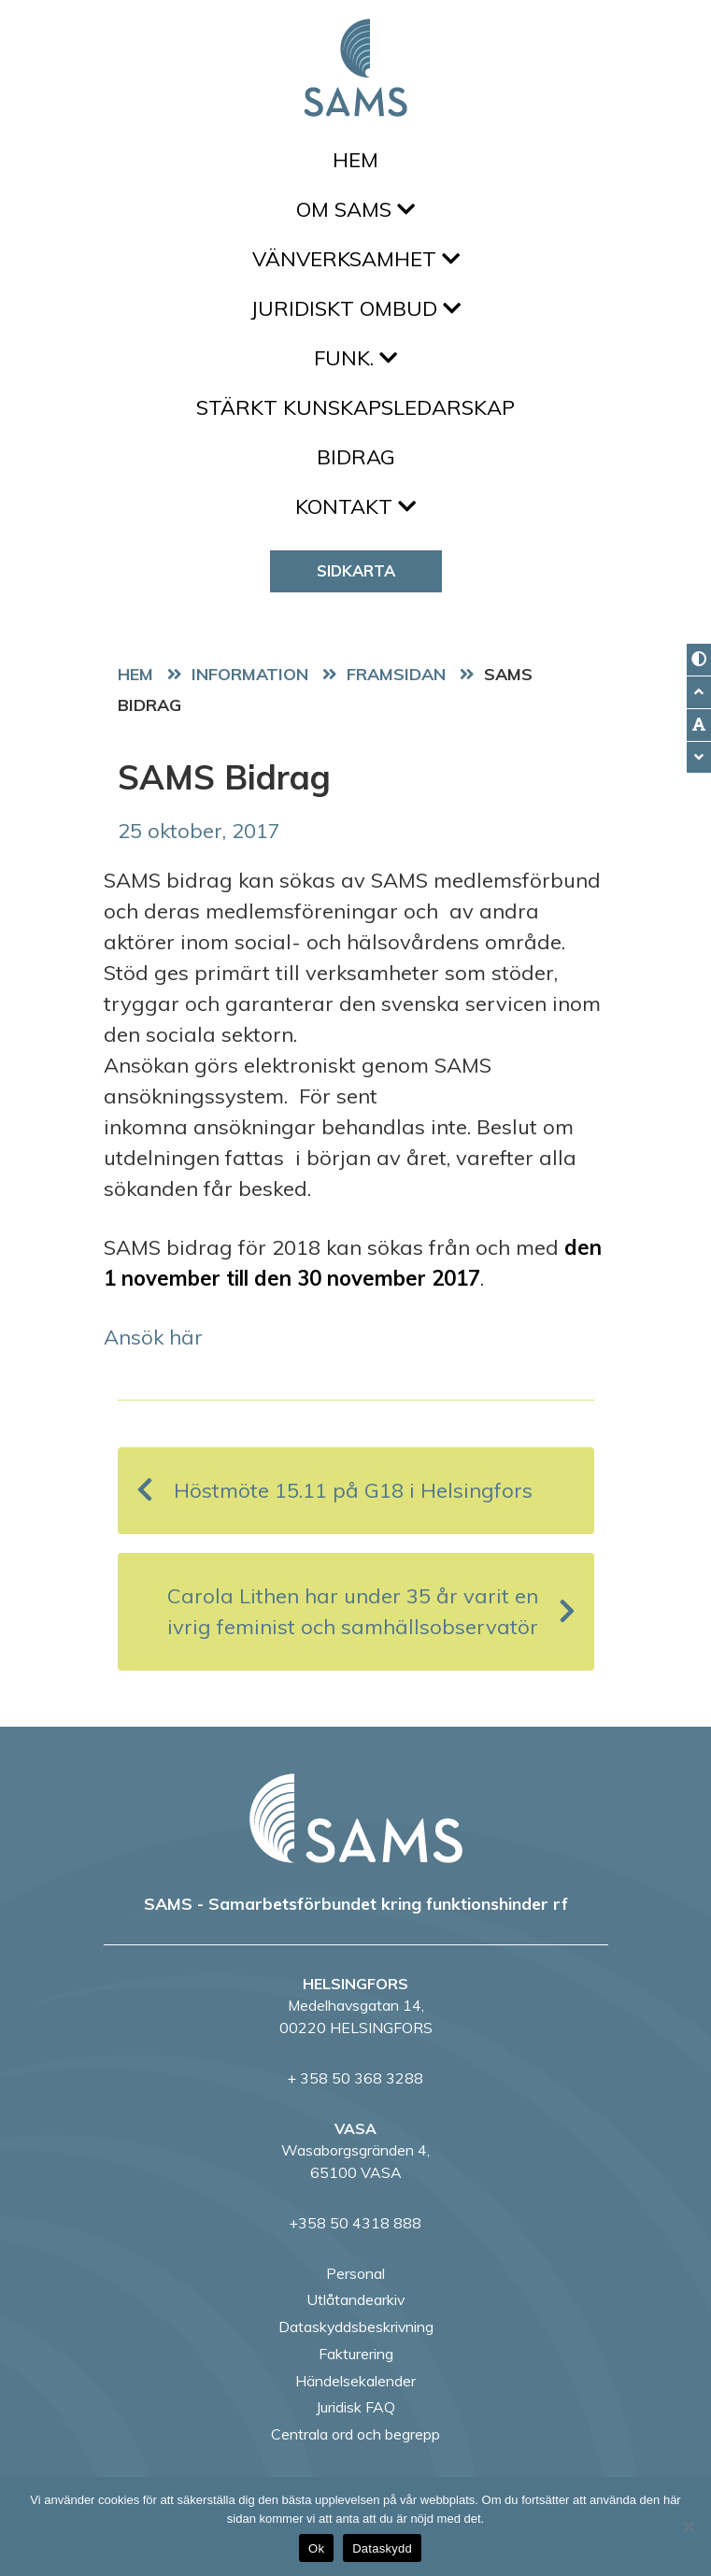  I want to click on Dataskyddsbeskrivning, so click(356, 2326).